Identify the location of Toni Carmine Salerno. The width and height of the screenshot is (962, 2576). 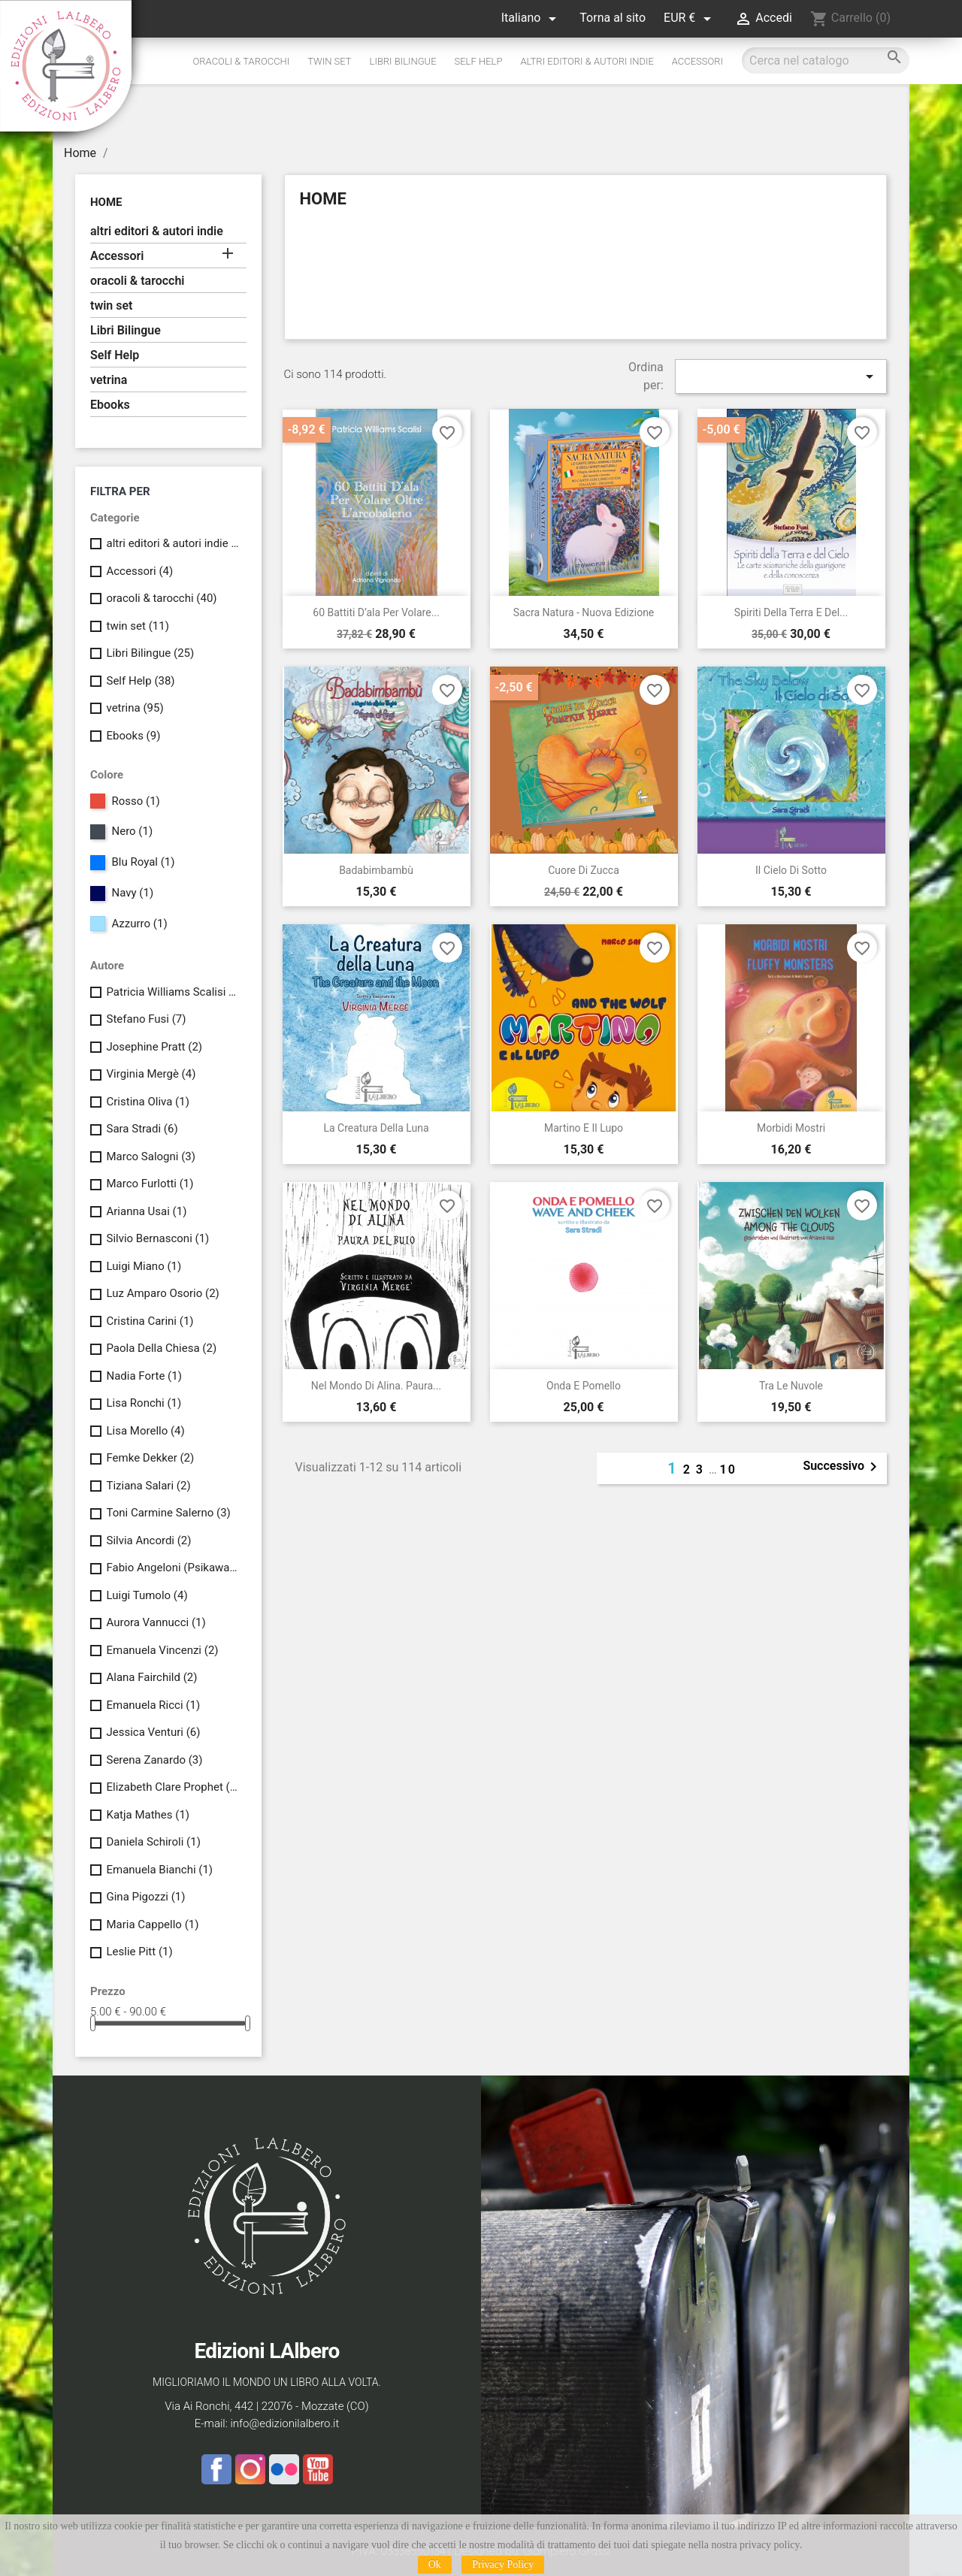
(168, 1512).